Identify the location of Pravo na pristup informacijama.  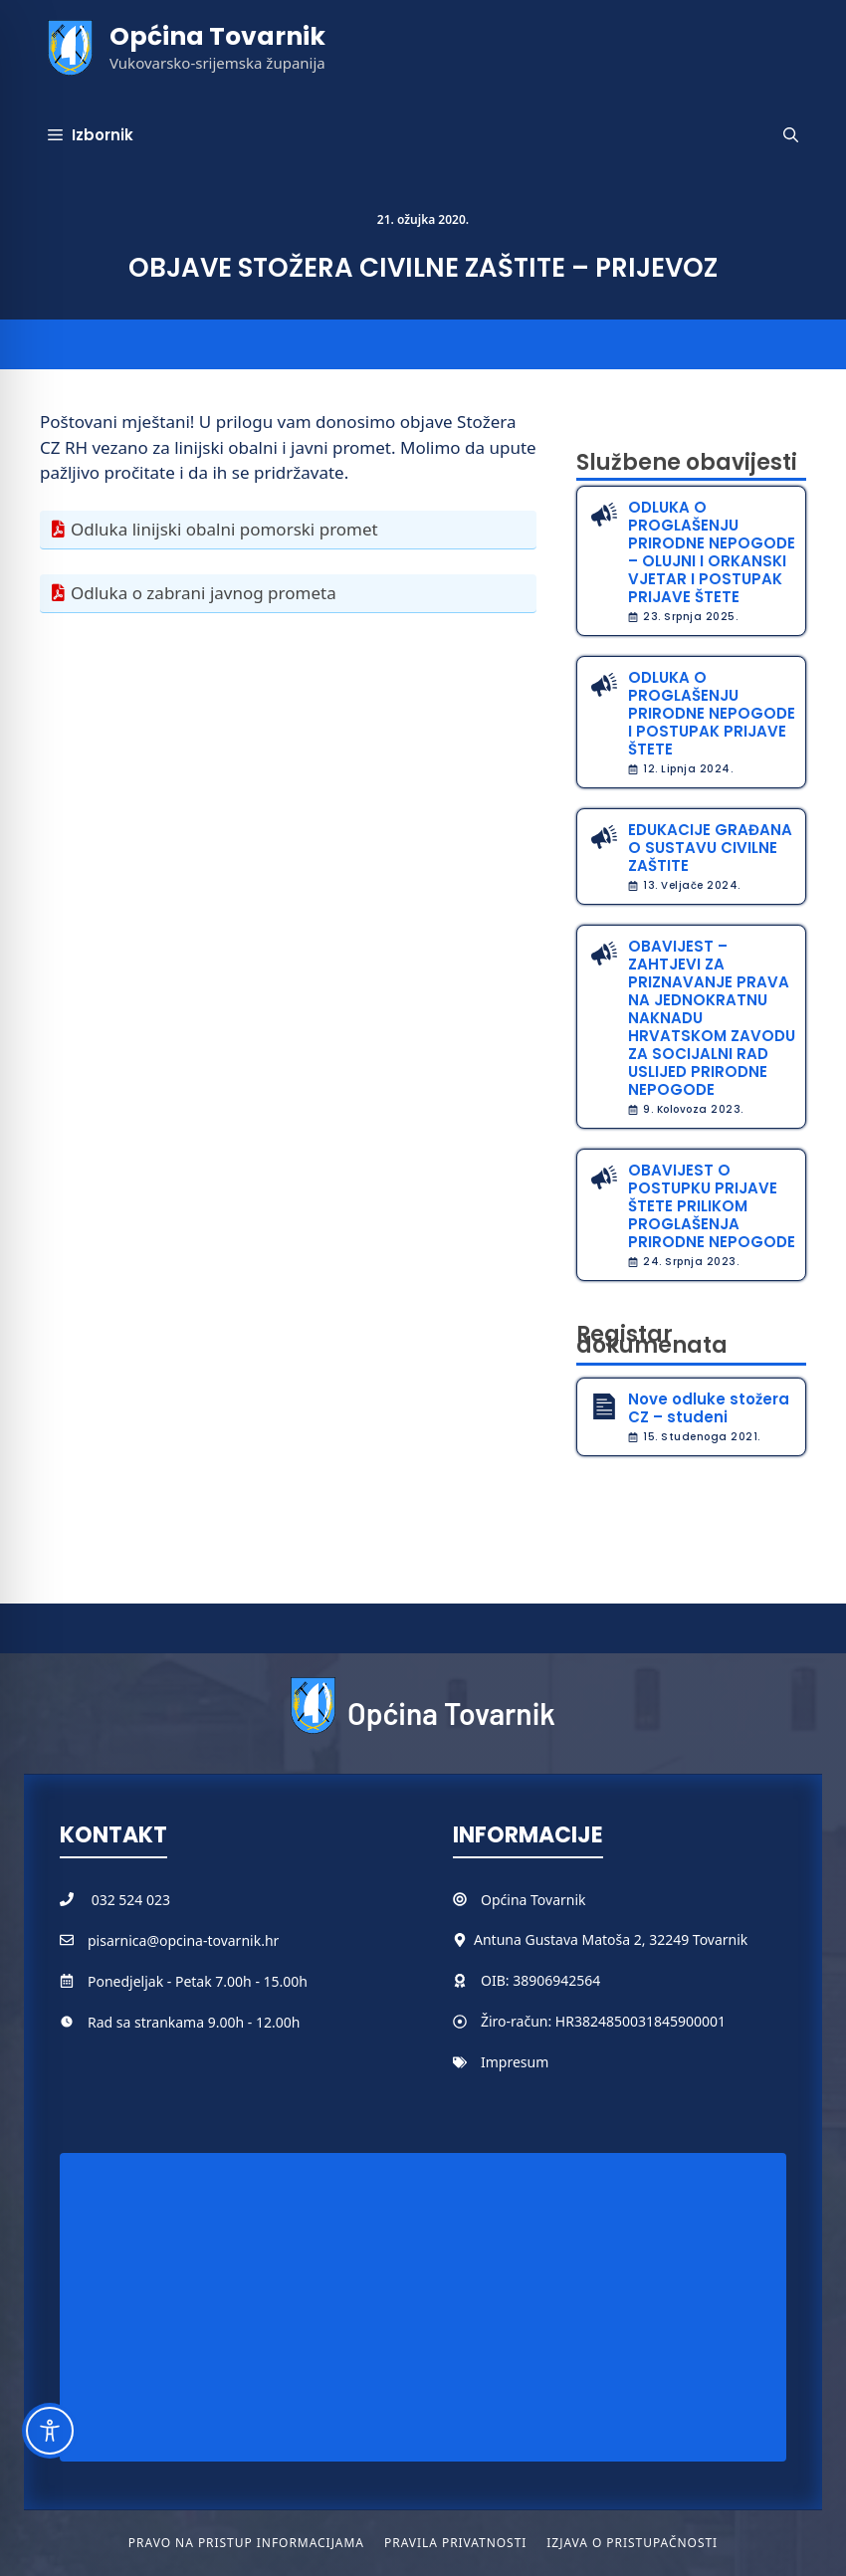
(246, 2542).